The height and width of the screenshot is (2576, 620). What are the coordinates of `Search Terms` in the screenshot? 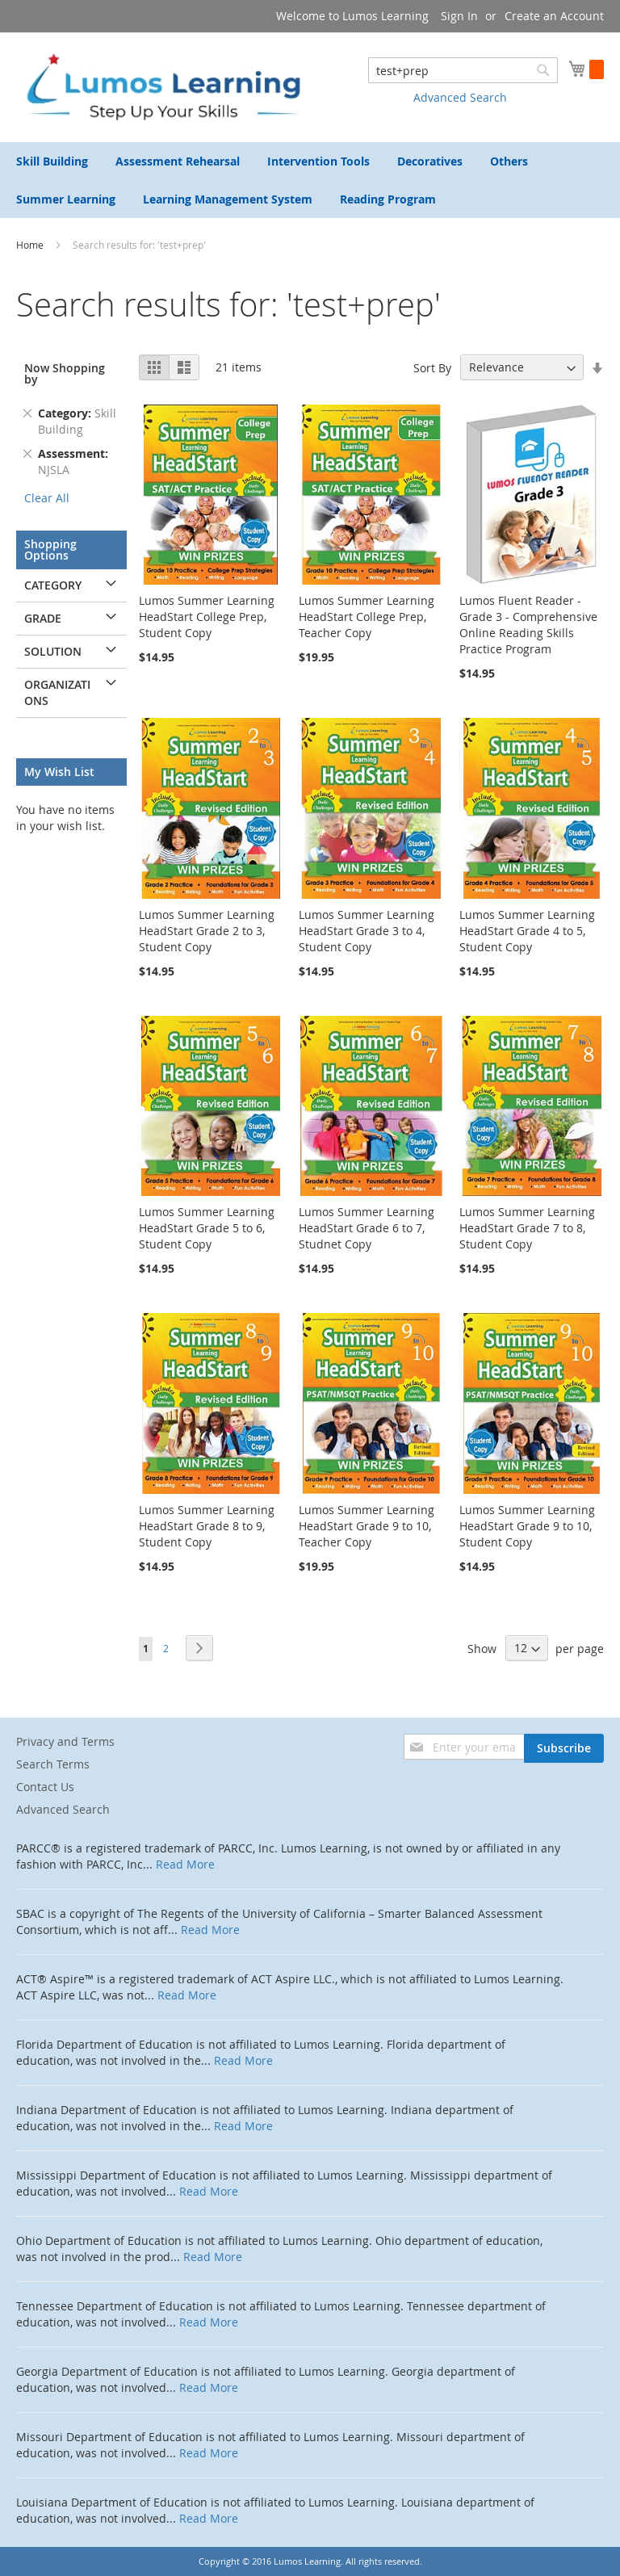 It's located at (53, 1764).